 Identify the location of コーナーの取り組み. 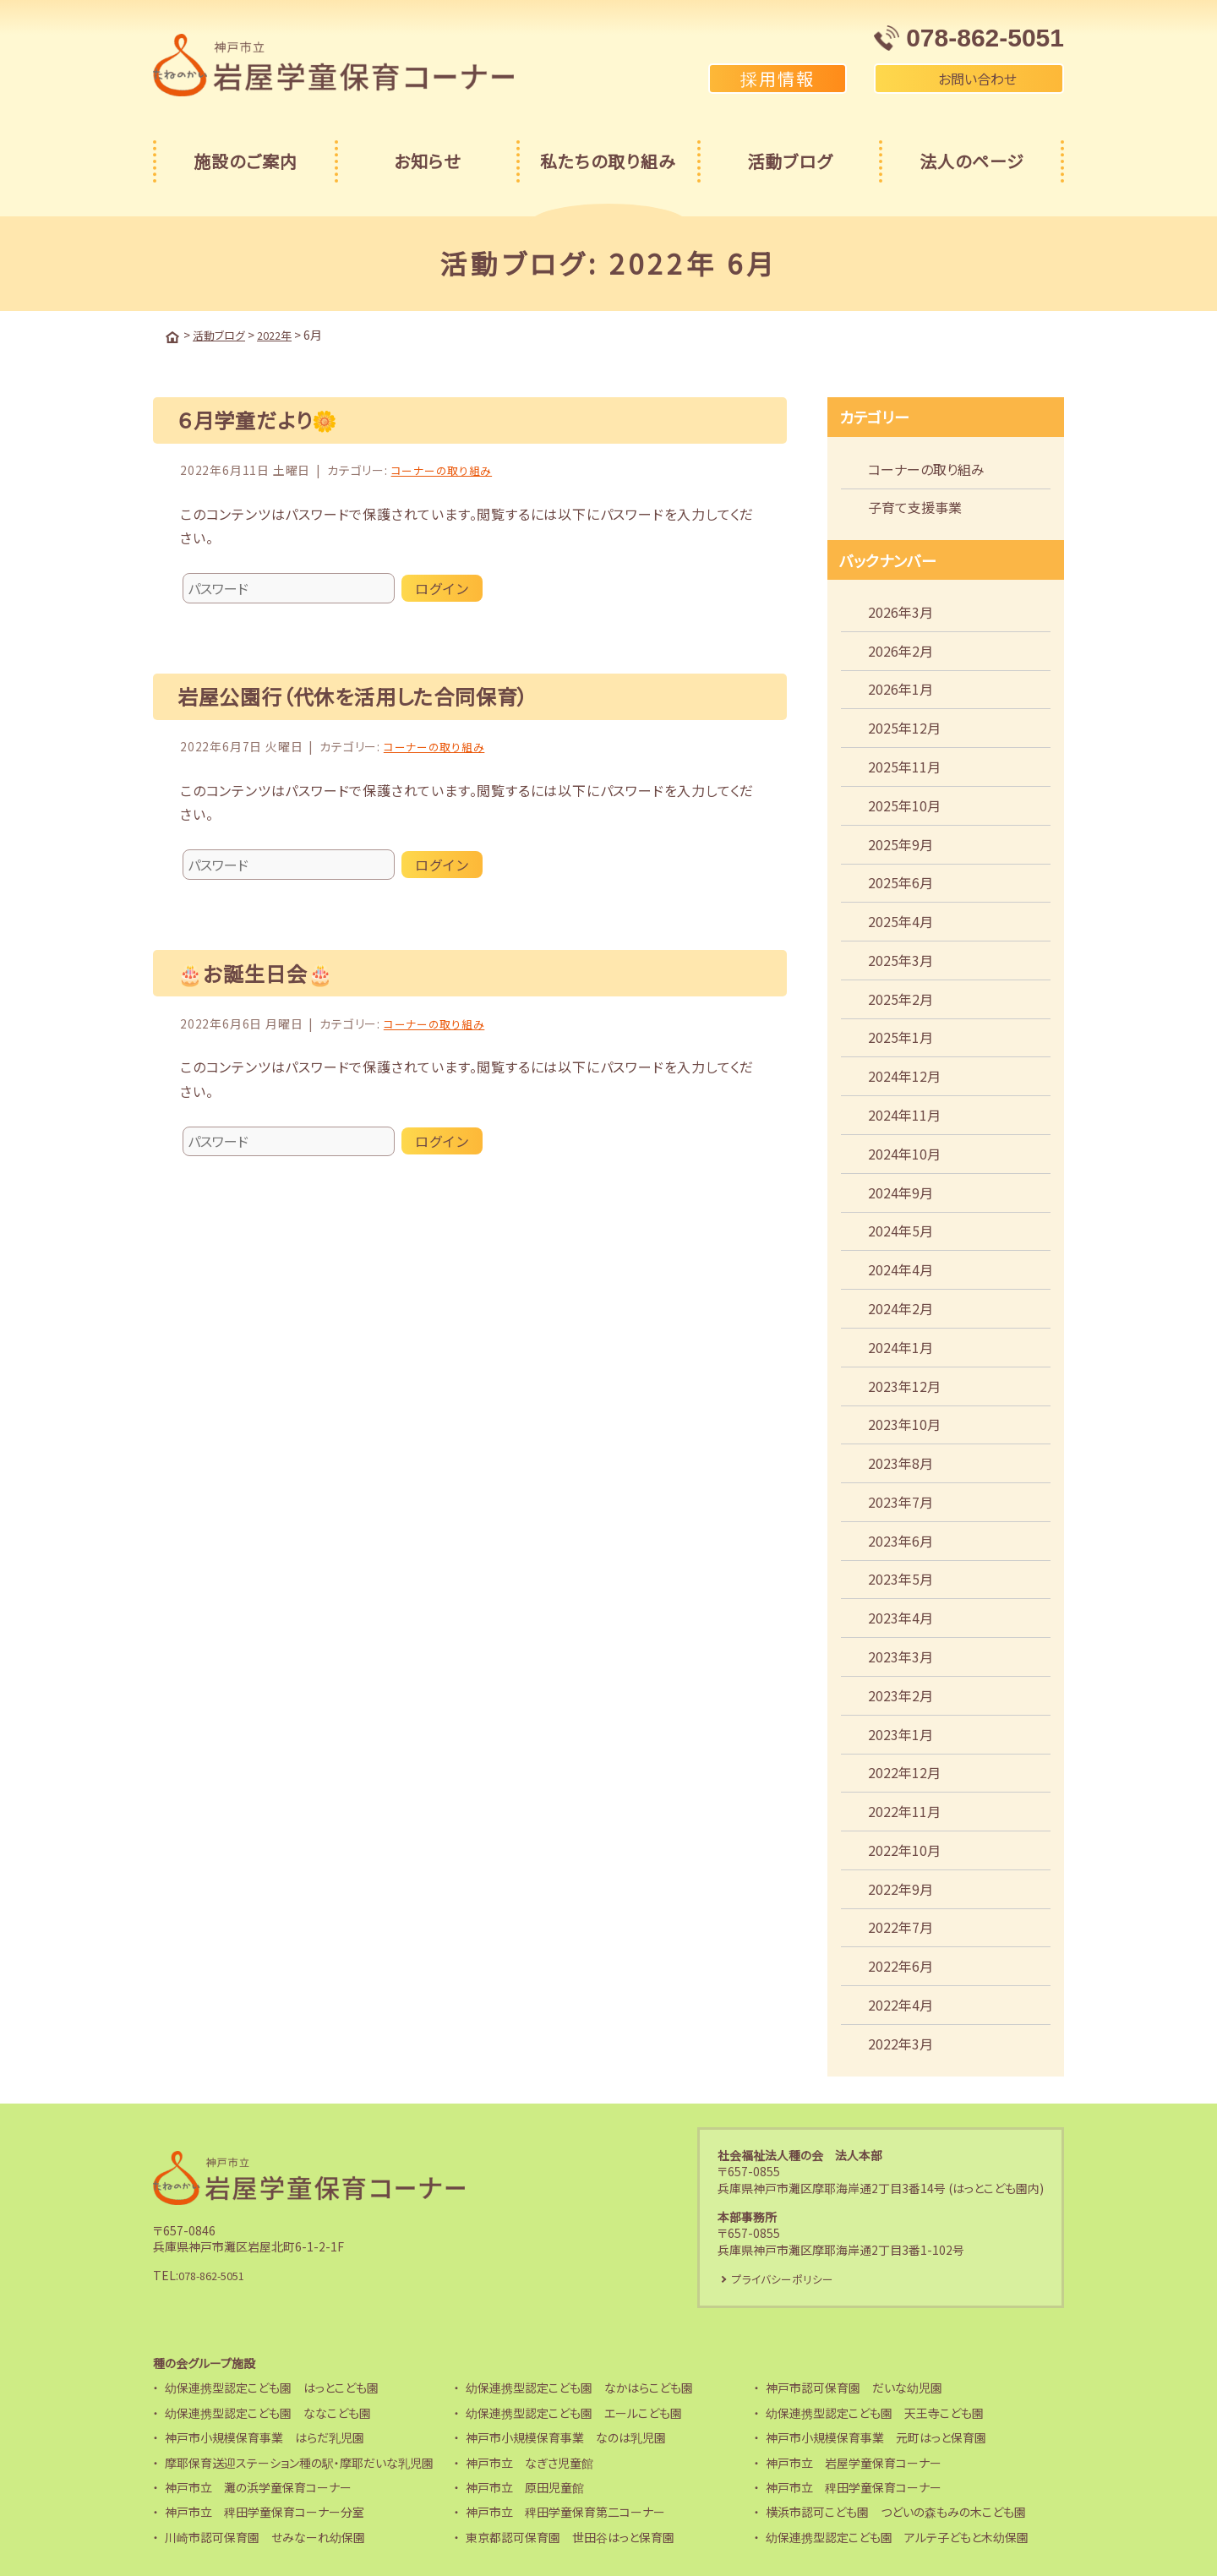
(445, 468).